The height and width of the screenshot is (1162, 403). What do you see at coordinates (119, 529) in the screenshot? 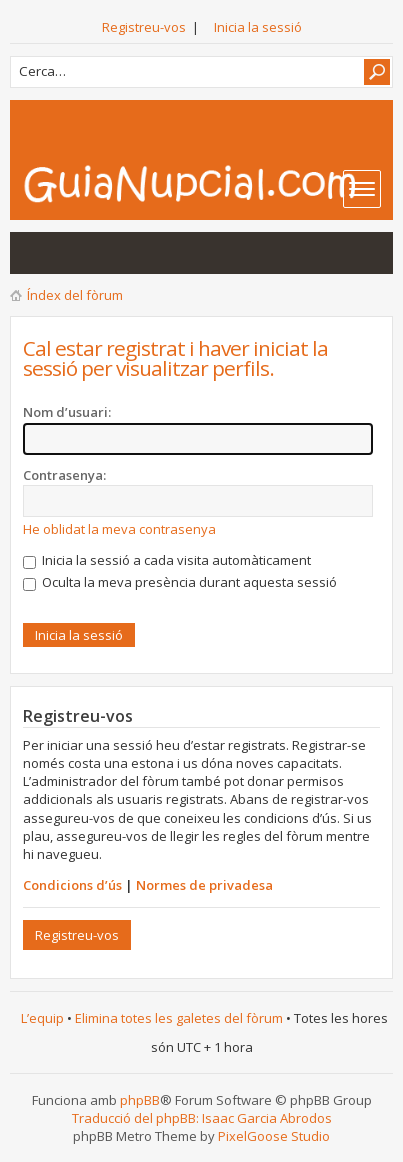
I see `He oblidat la meva contrasenya` at bounding box center [119, 529].